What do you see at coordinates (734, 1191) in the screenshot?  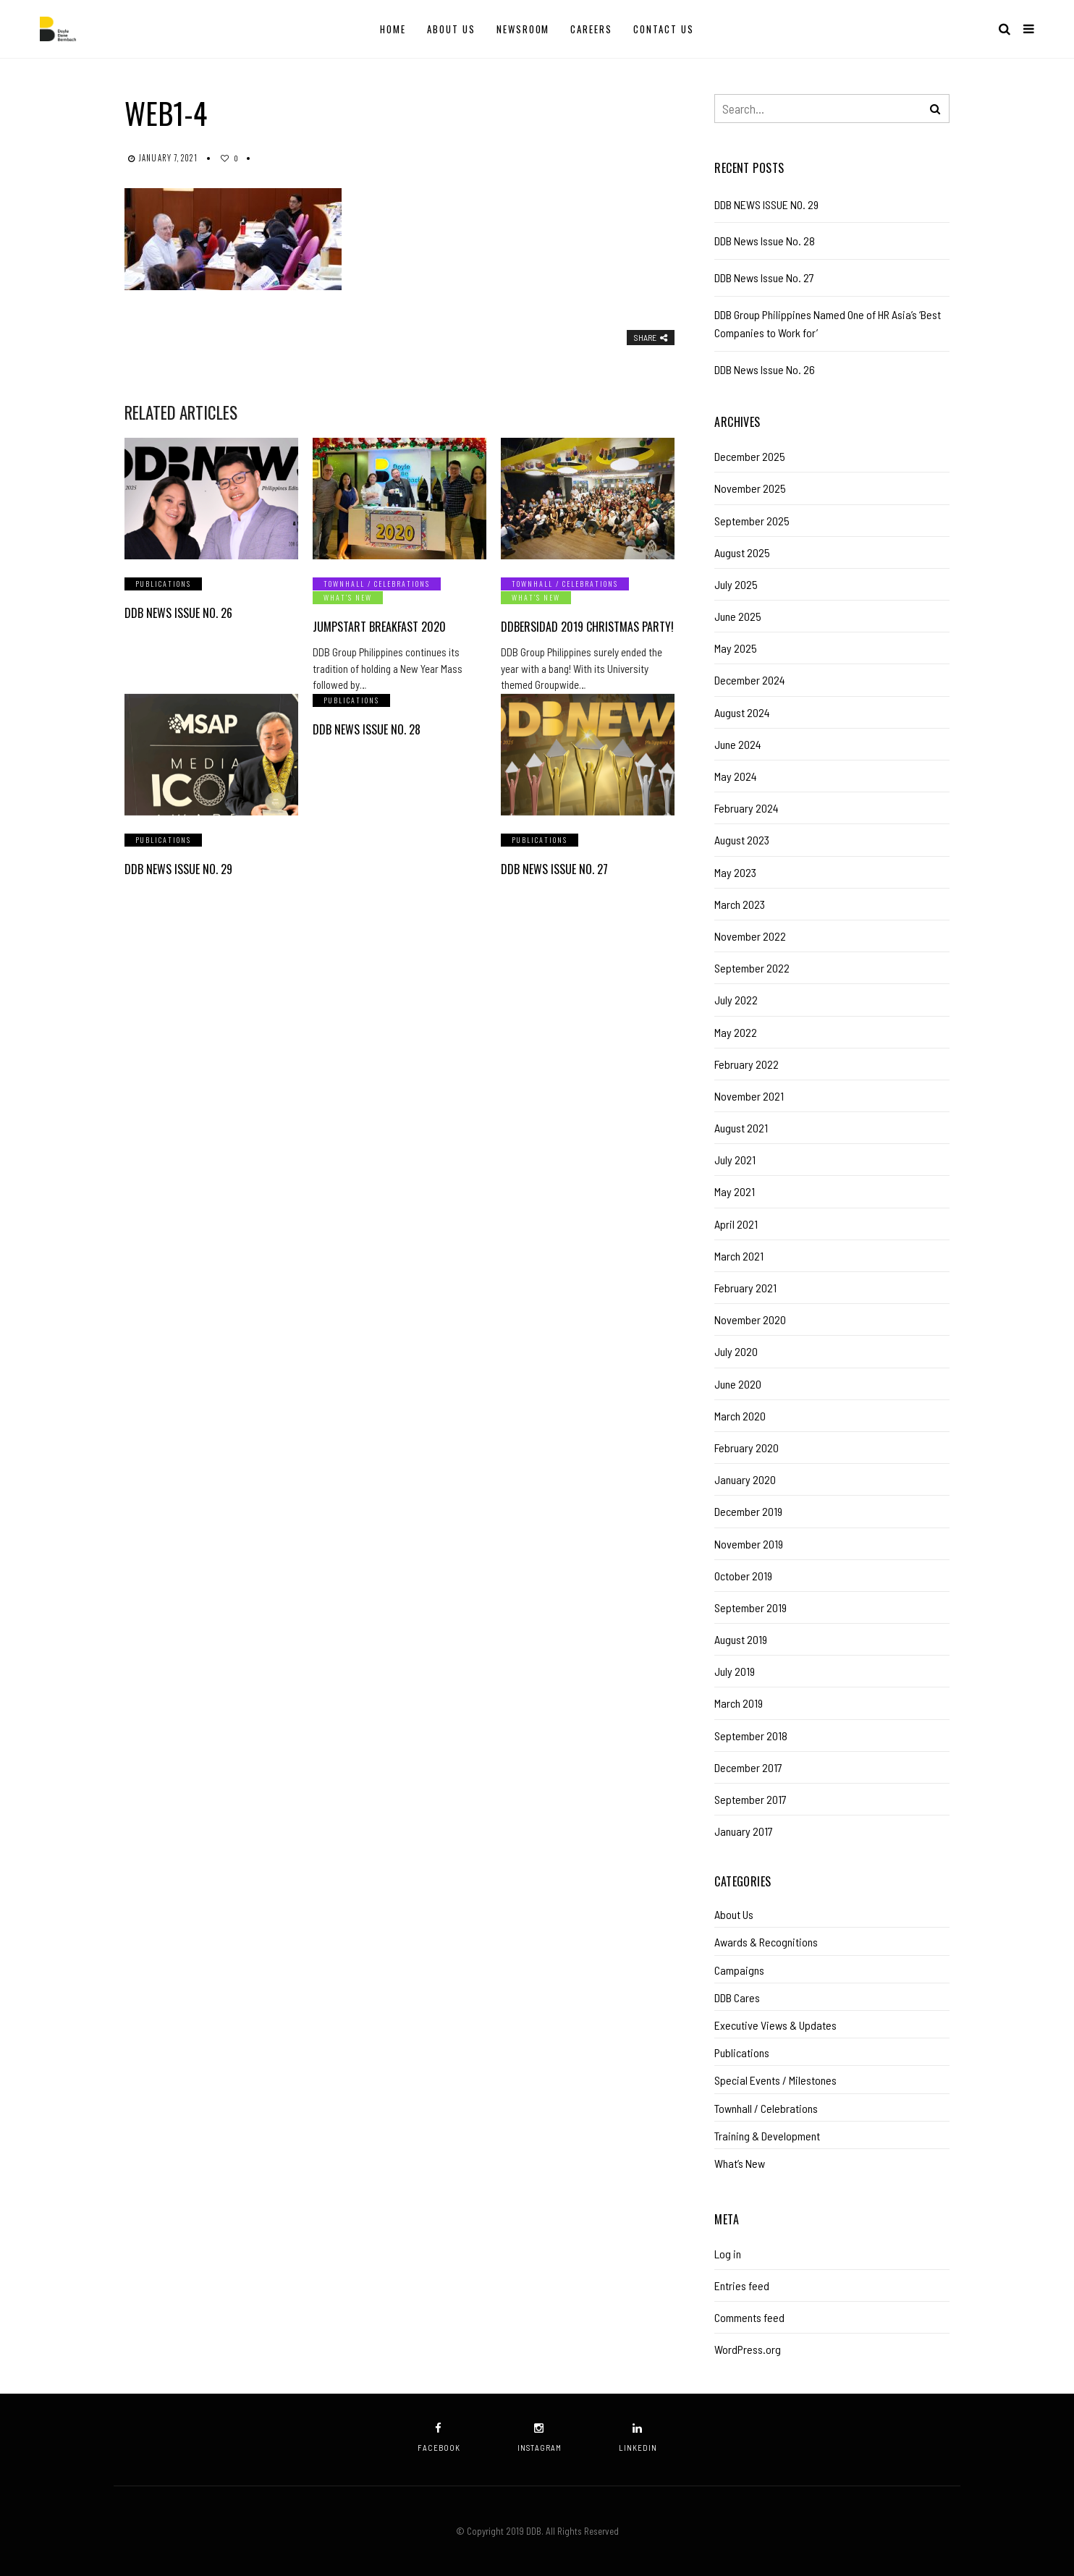 I see `May 2021` at bounding box center [734, 1191].